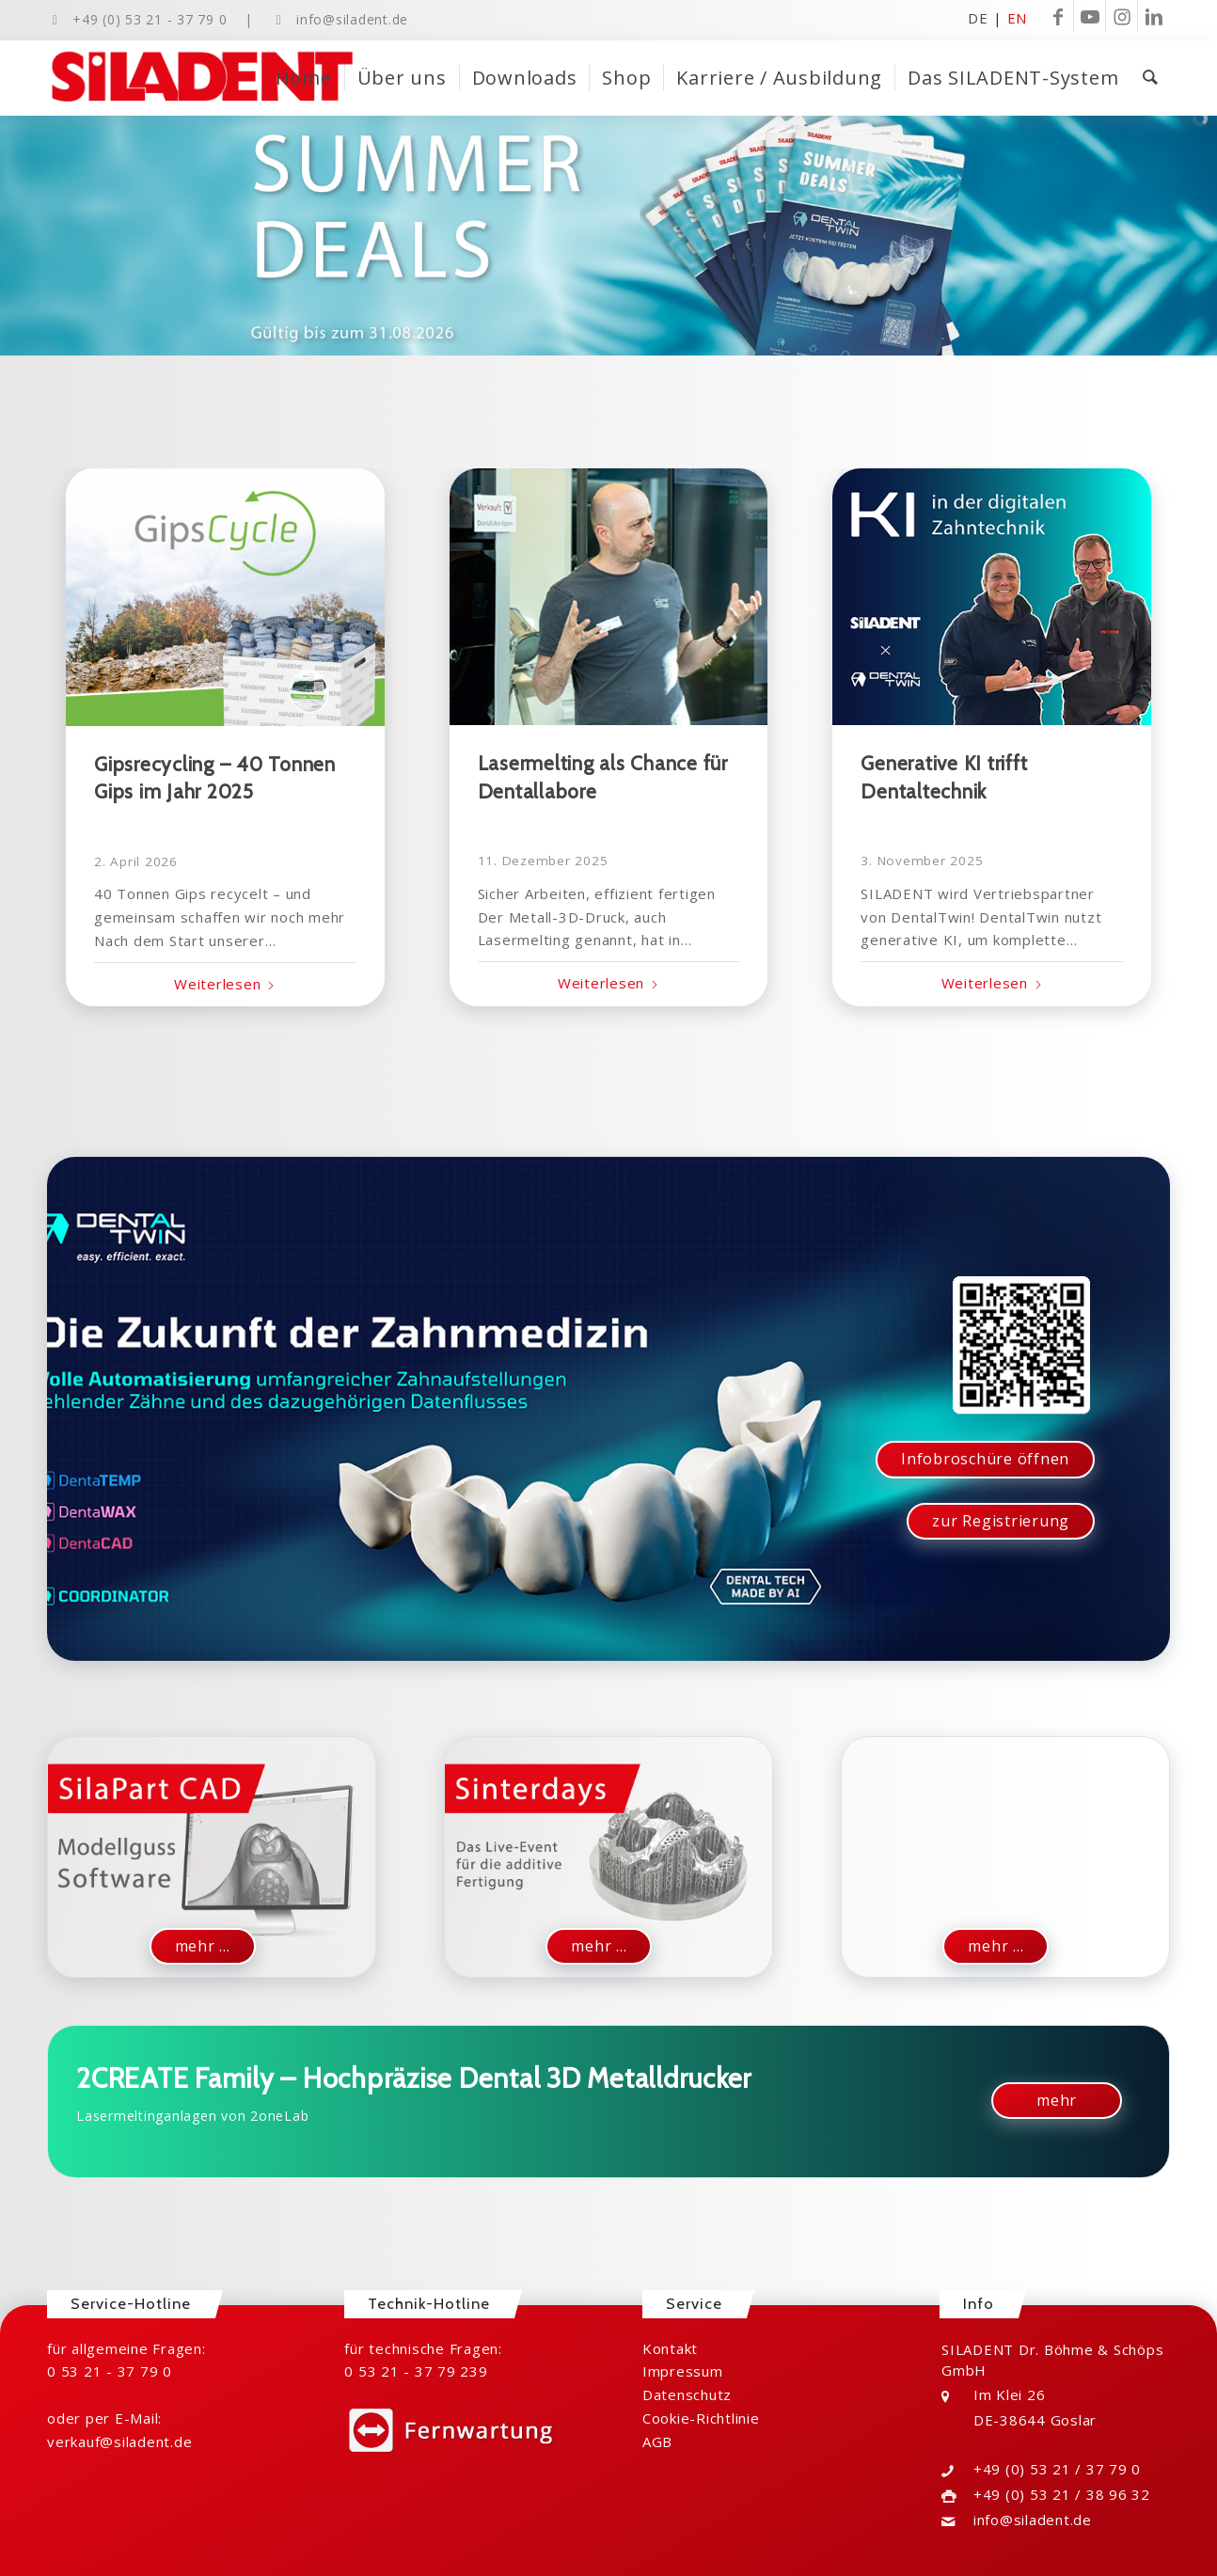  Describe the element at coordinates (303, 78) in the screenshot. I see `[menuitem]` at that location.